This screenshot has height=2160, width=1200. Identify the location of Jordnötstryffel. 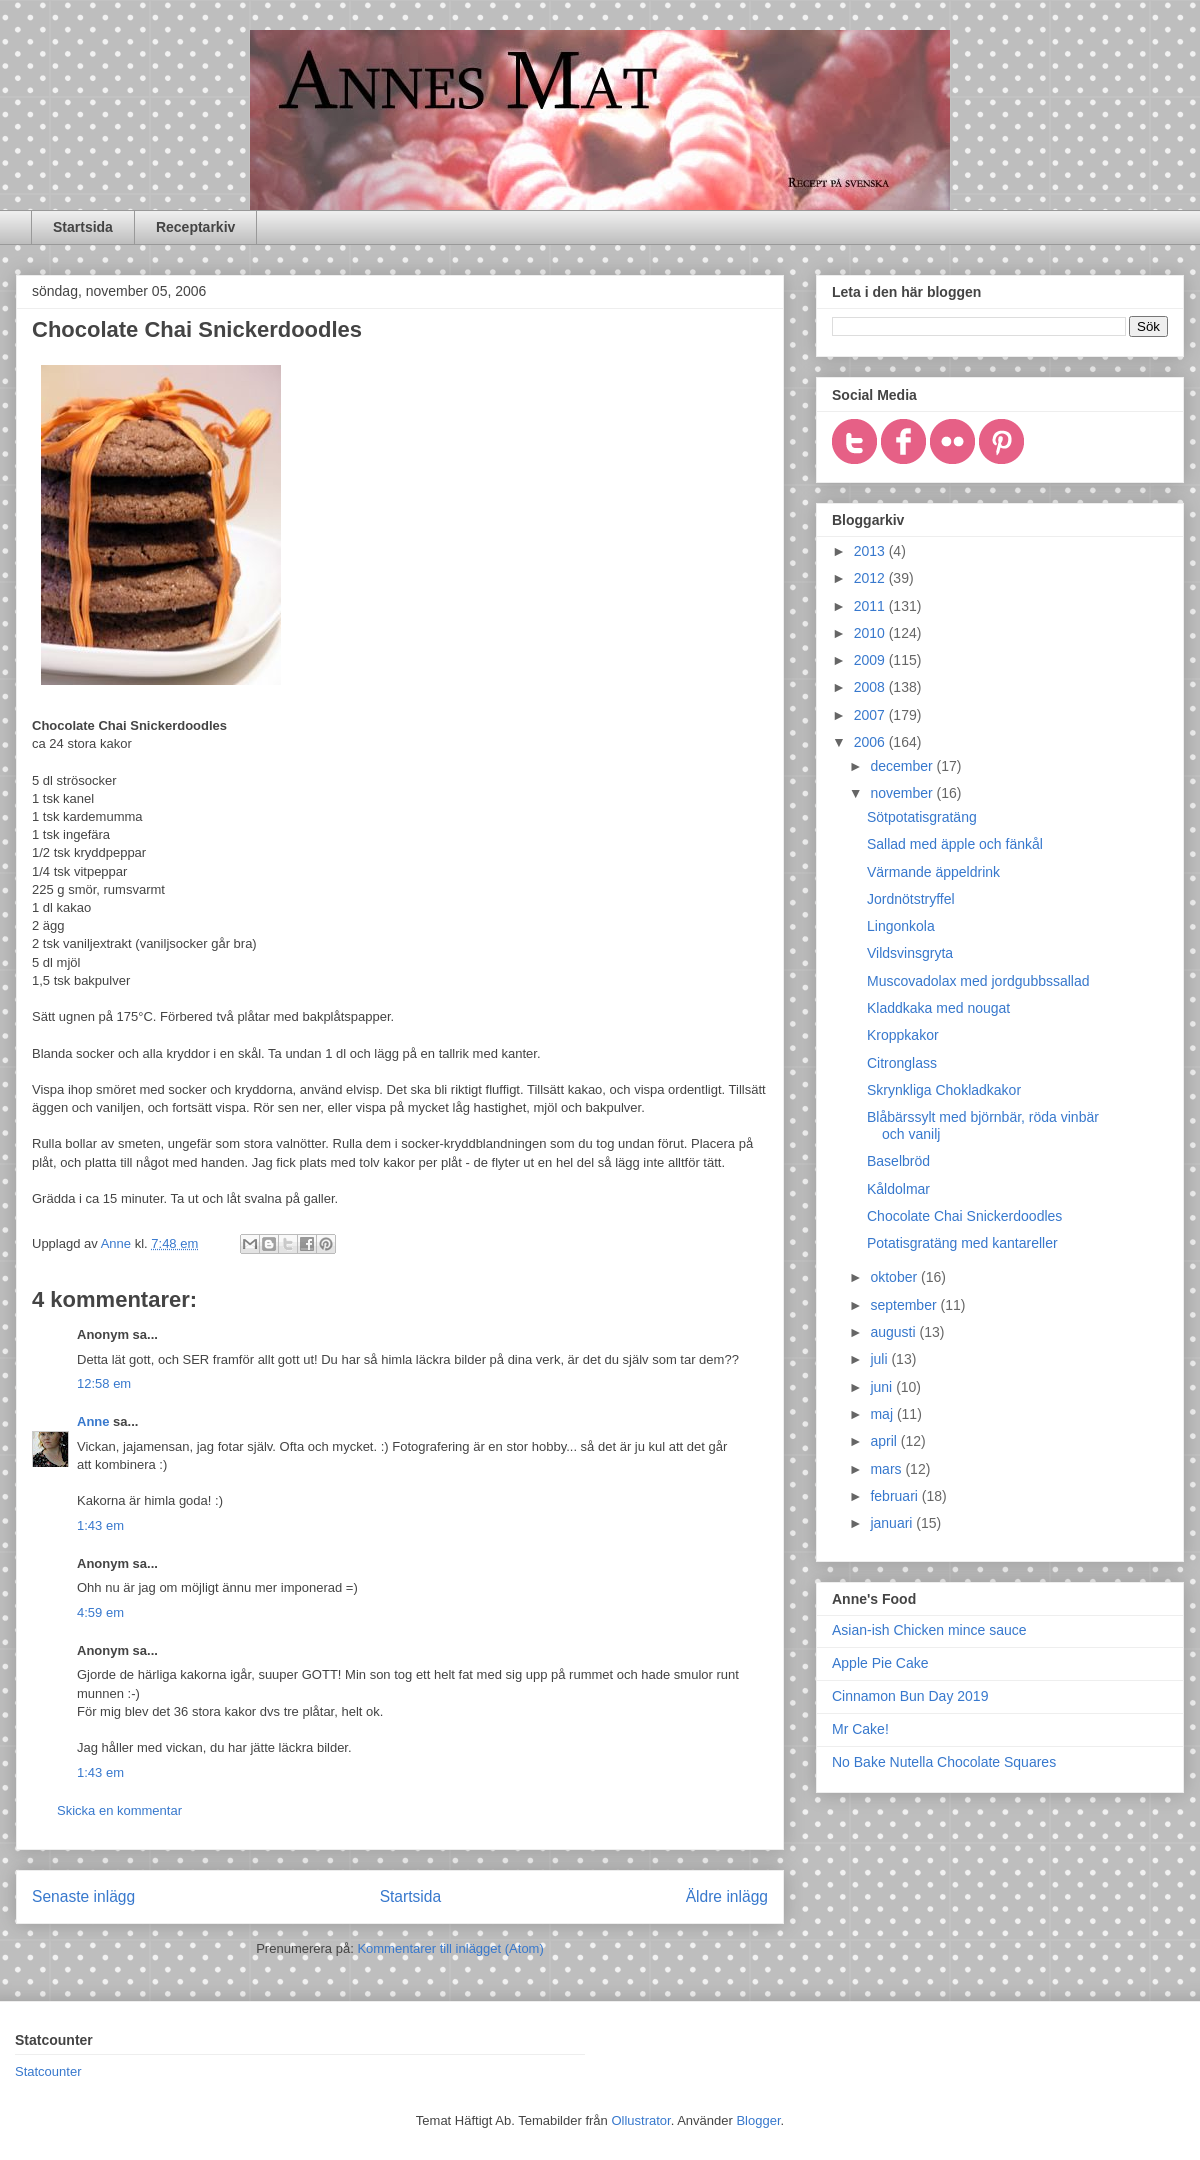
(911, 899).